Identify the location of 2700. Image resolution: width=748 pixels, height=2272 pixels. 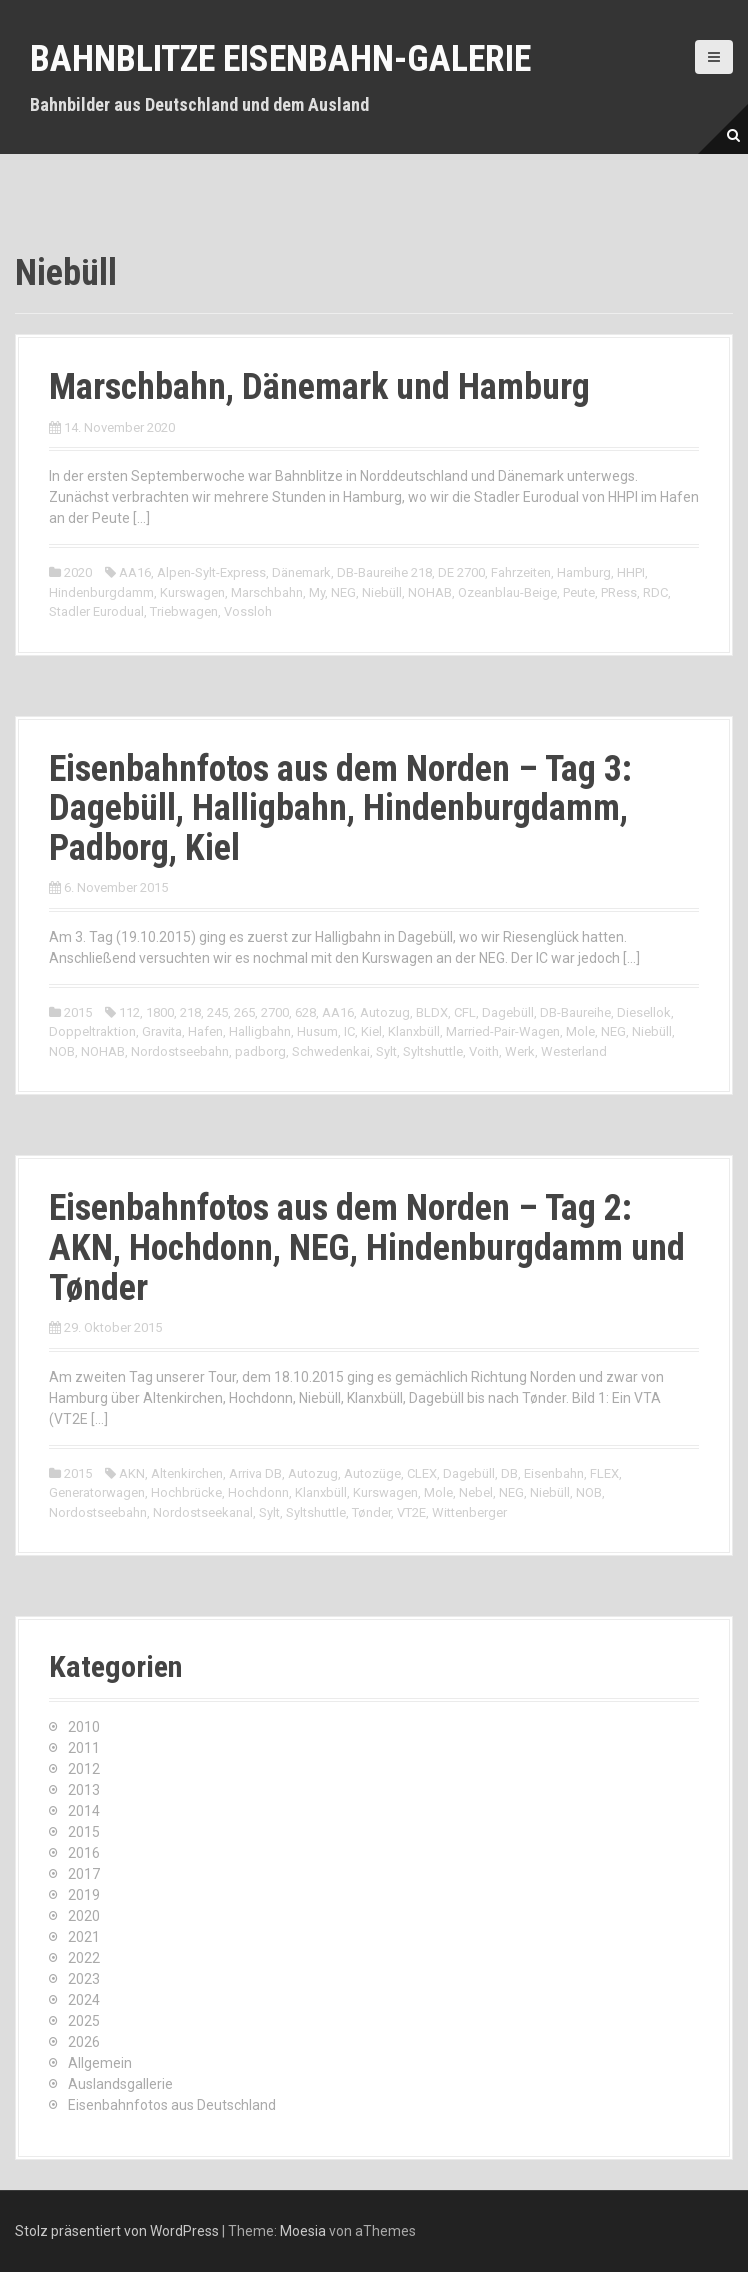
(275, 1012).